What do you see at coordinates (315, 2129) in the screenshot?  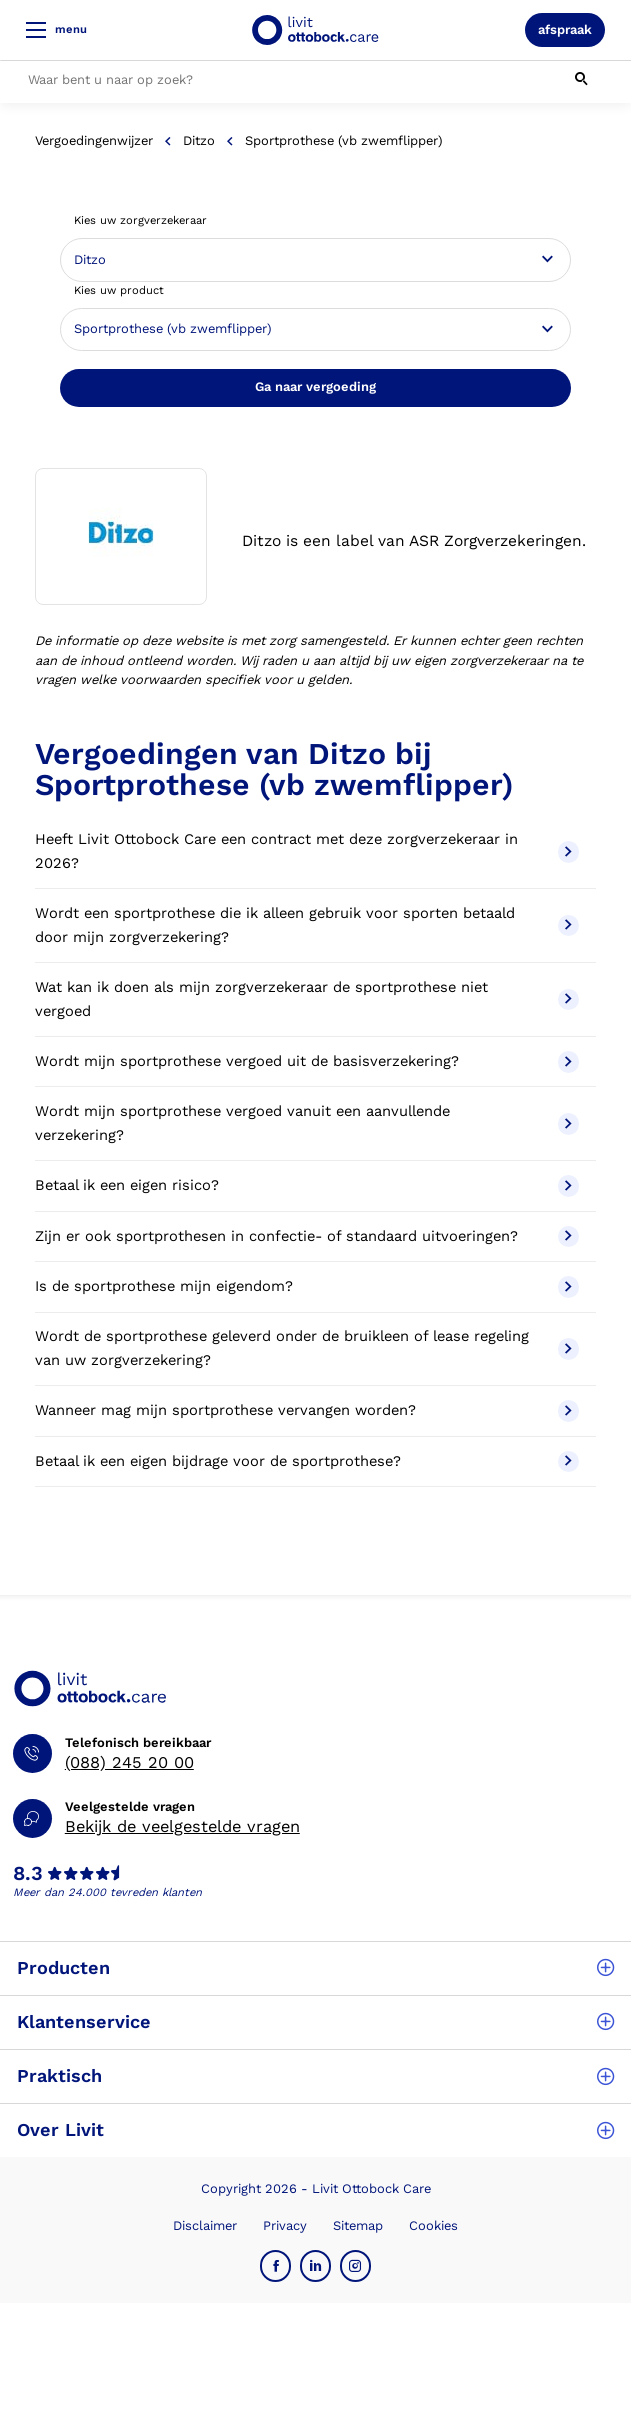 I see `Over Livit` at bounding box center [315, 2129].